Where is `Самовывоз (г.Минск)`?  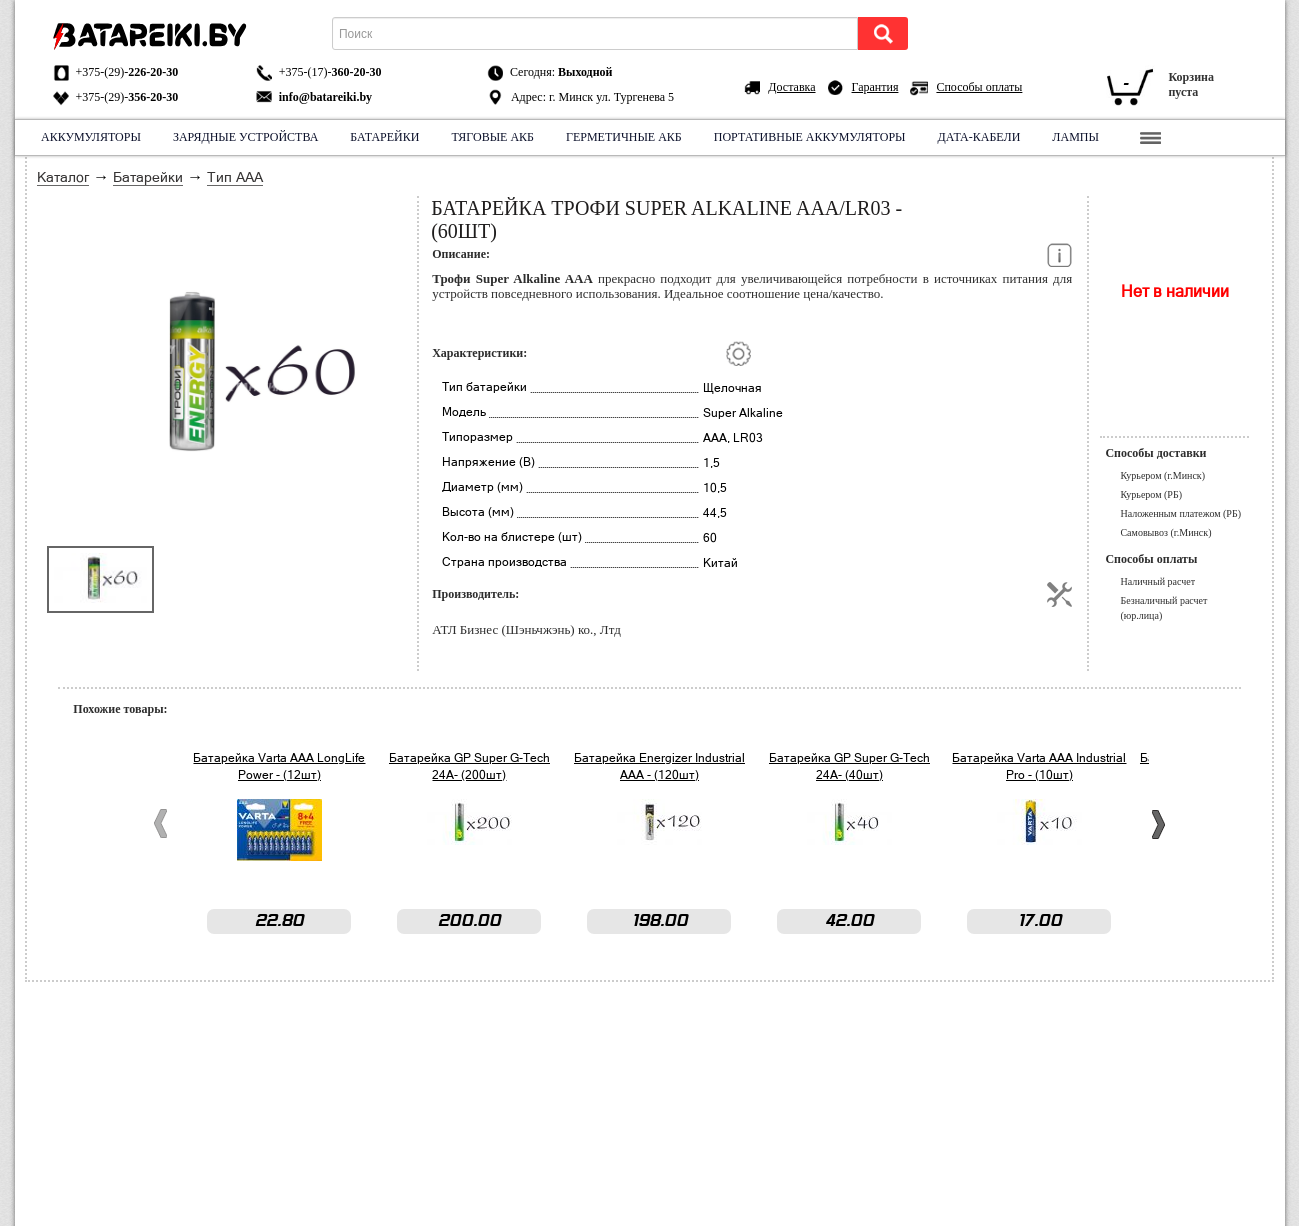 Самовывоз (г.Минск) is located at coordinates (1165, 532).